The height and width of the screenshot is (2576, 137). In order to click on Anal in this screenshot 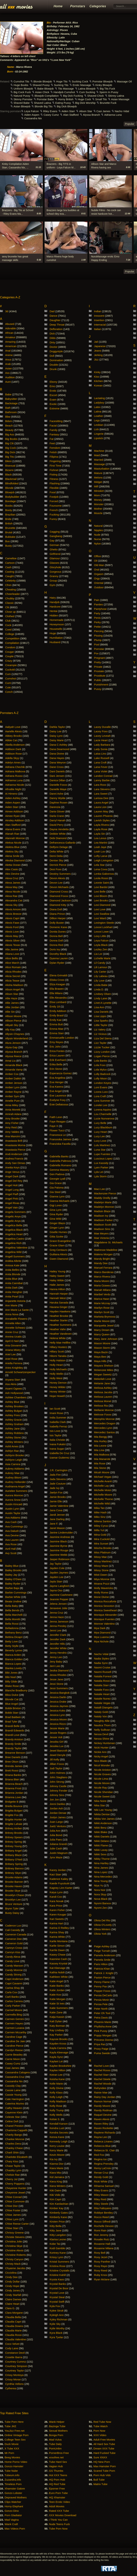, I will do `click(13, 350)`.